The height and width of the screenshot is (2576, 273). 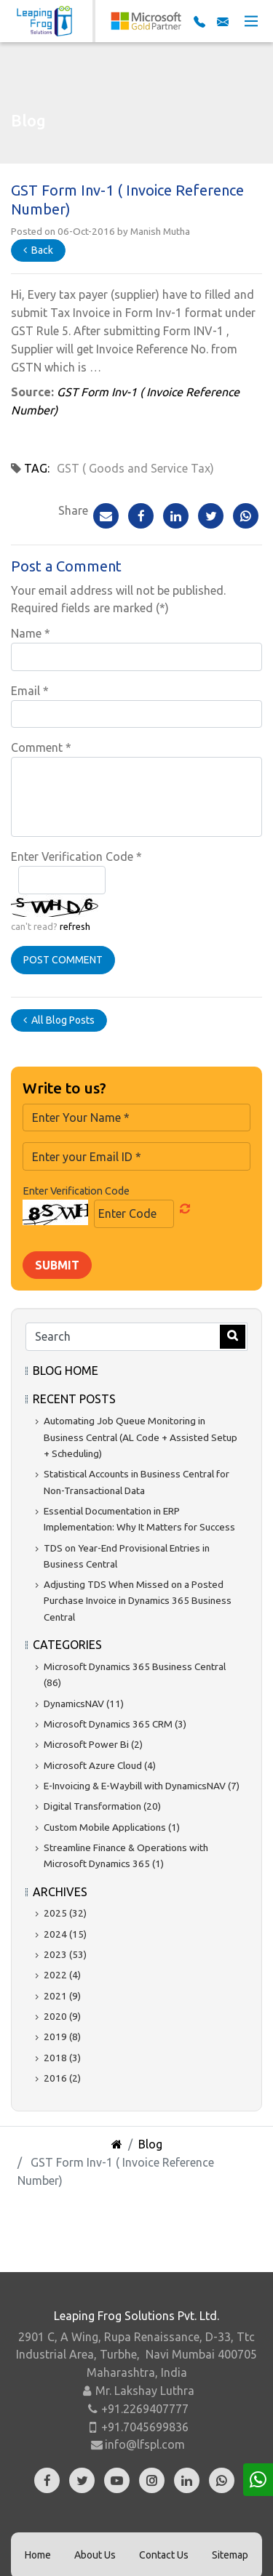 I want to click on Adjusting TDS When Missed on a Posted Purchase Invoice in Dynamics 365 Business Central, so click(x=138, y=1600).